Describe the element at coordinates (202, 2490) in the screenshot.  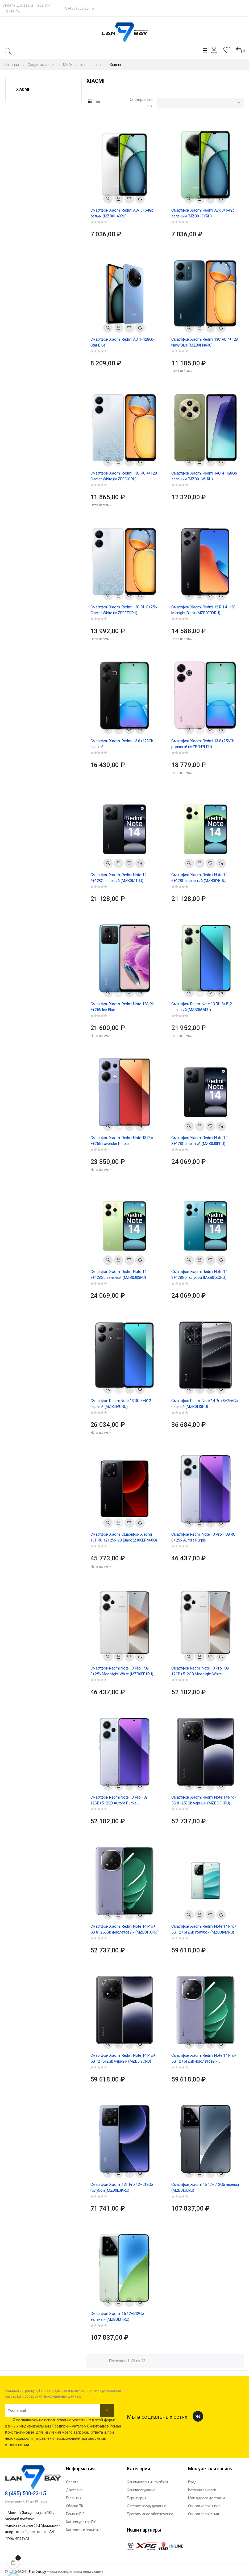
I see `История заказов` at that location.